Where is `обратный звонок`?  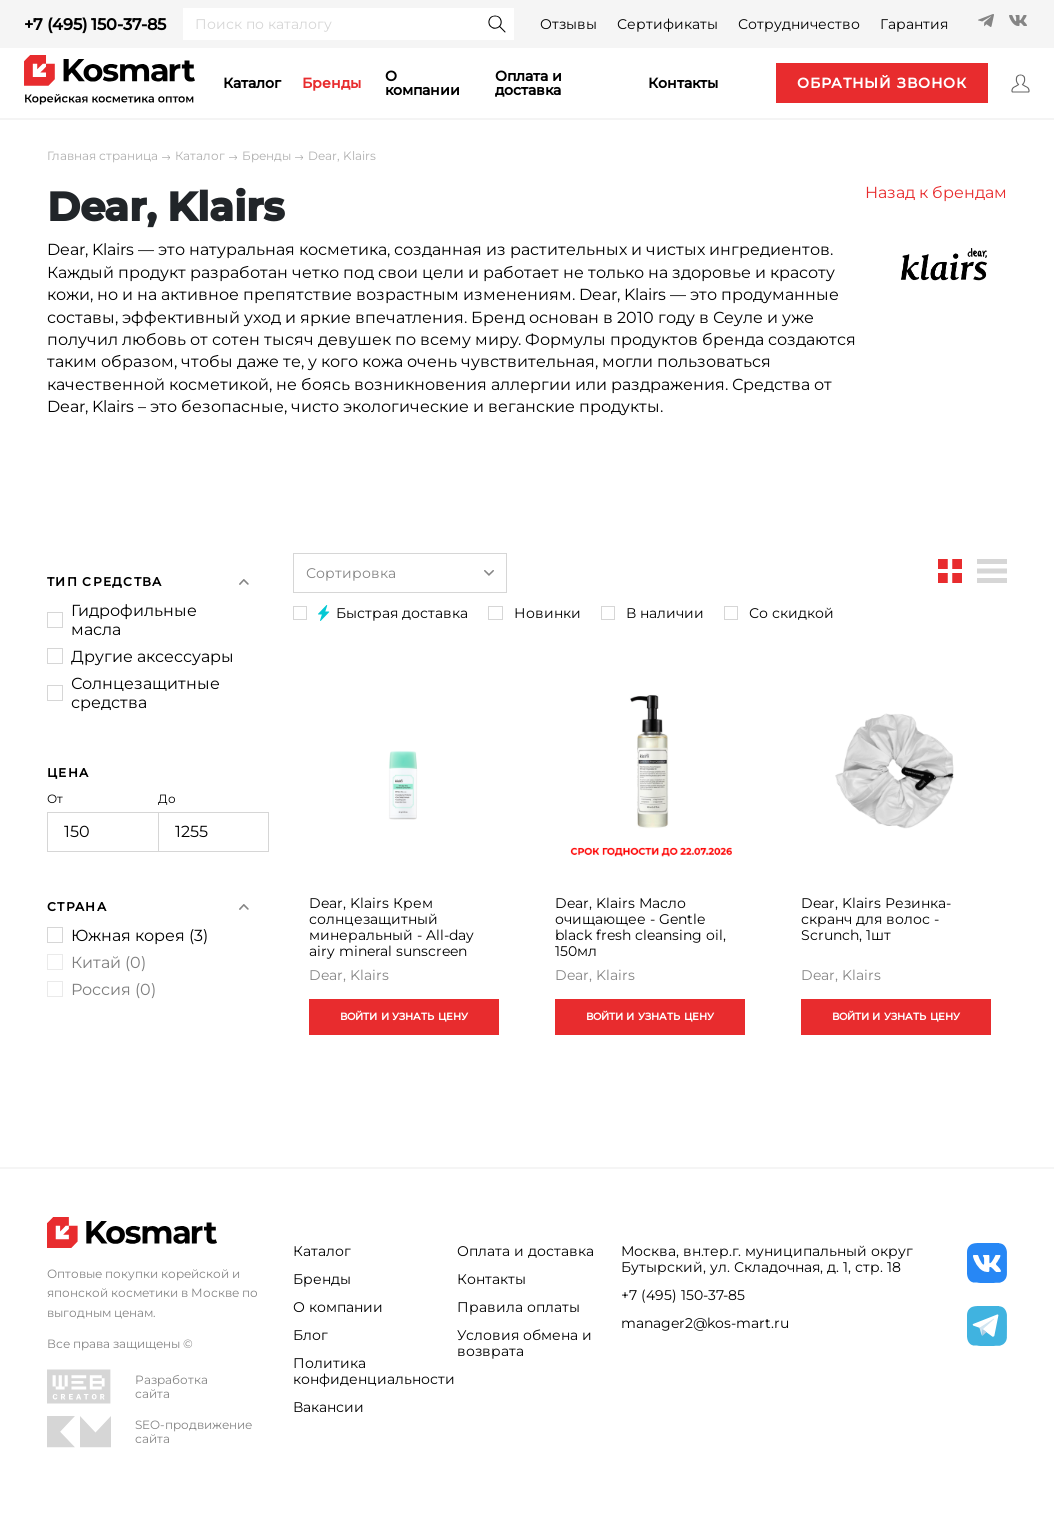
обратный звонок is located at coordinates (881, 83).